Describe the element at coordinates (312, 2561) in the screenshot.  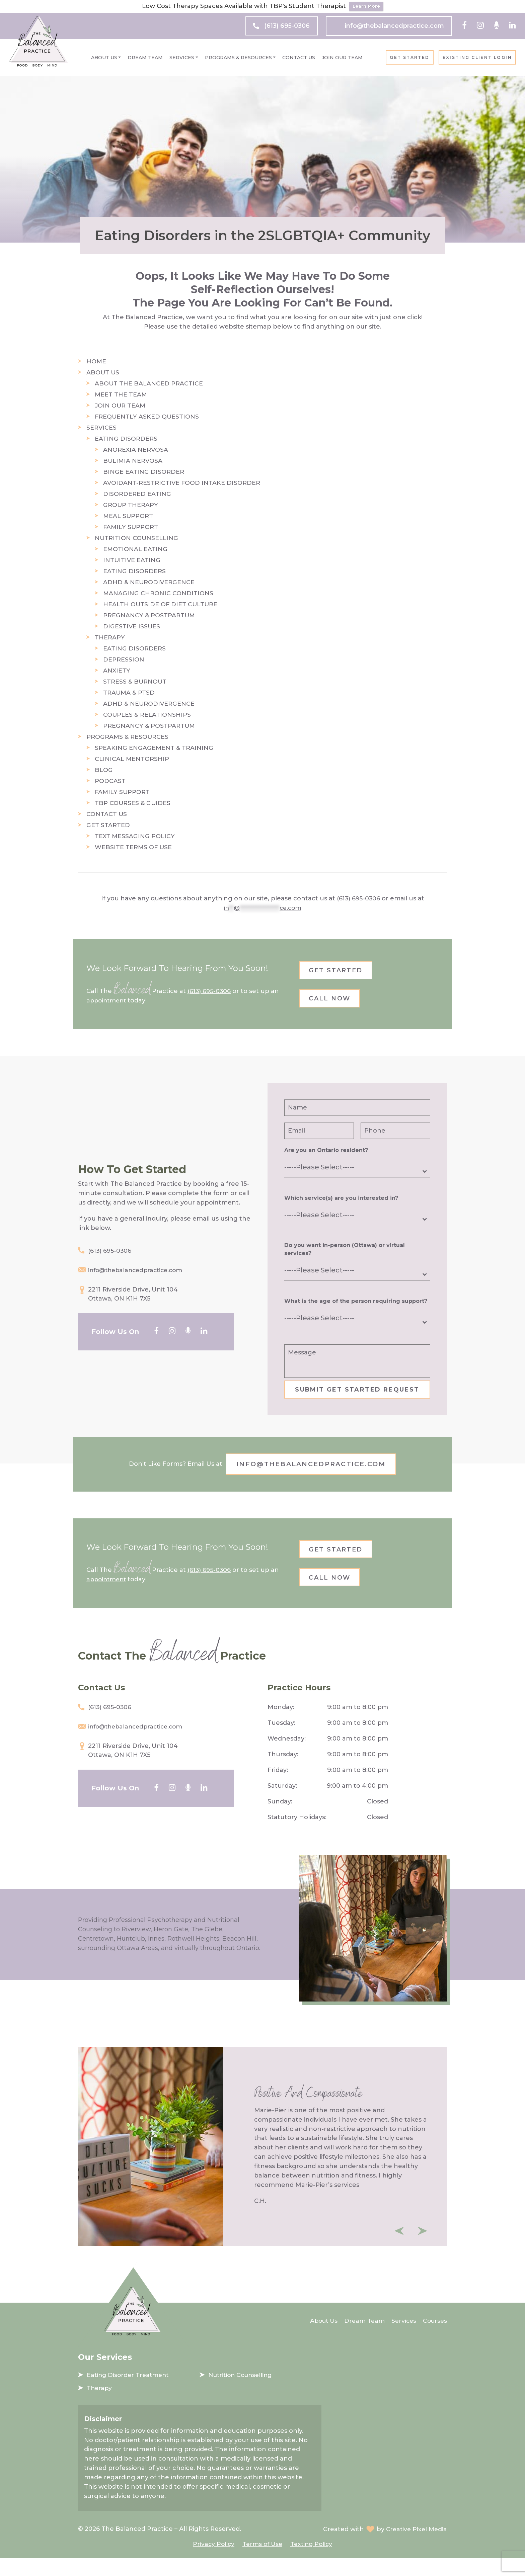
I see `Texting Policy` at that location.